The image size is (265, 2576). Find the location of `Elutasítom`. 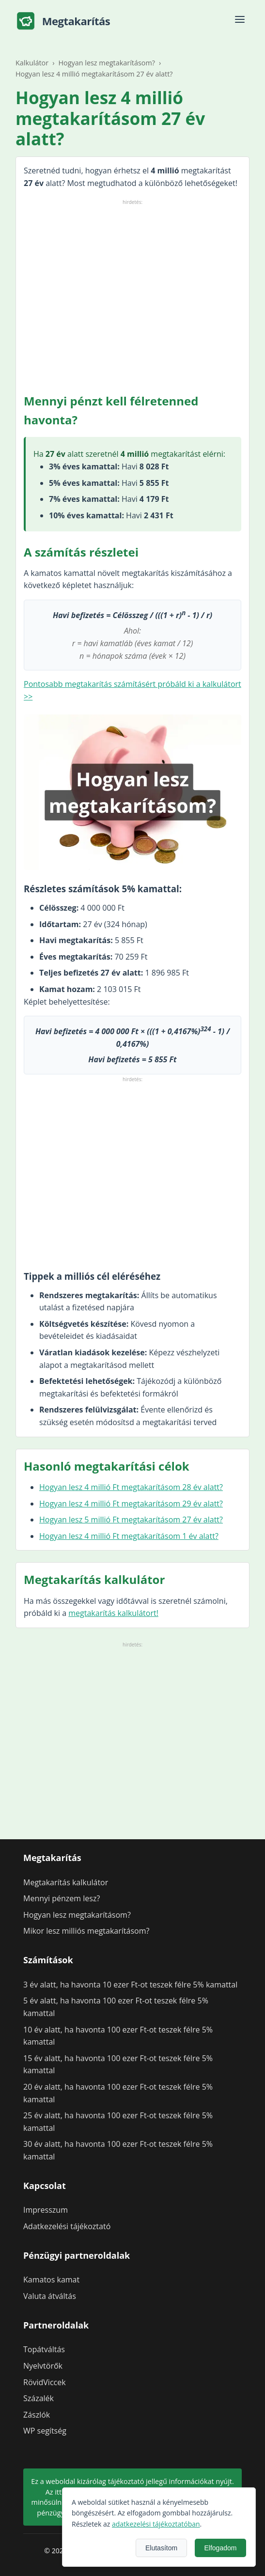

Elutasítom is located at coordinates (234, 2548).